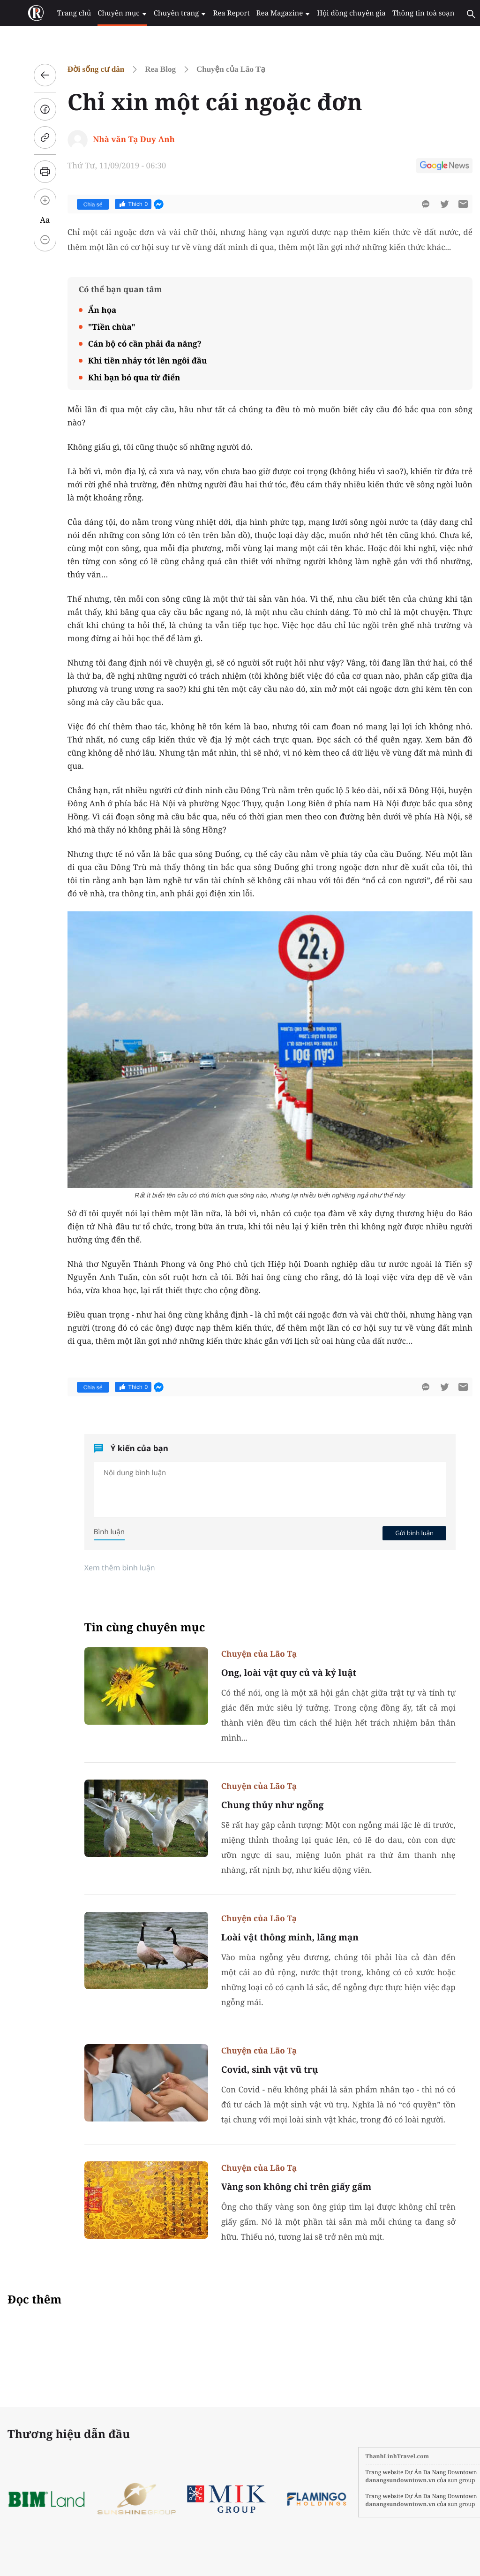 The image size is (480, 2576). Describe the element at coordinates (131, 343) in the screenshot. I see `Cán bộ có cần phải đa năng?` at that location.